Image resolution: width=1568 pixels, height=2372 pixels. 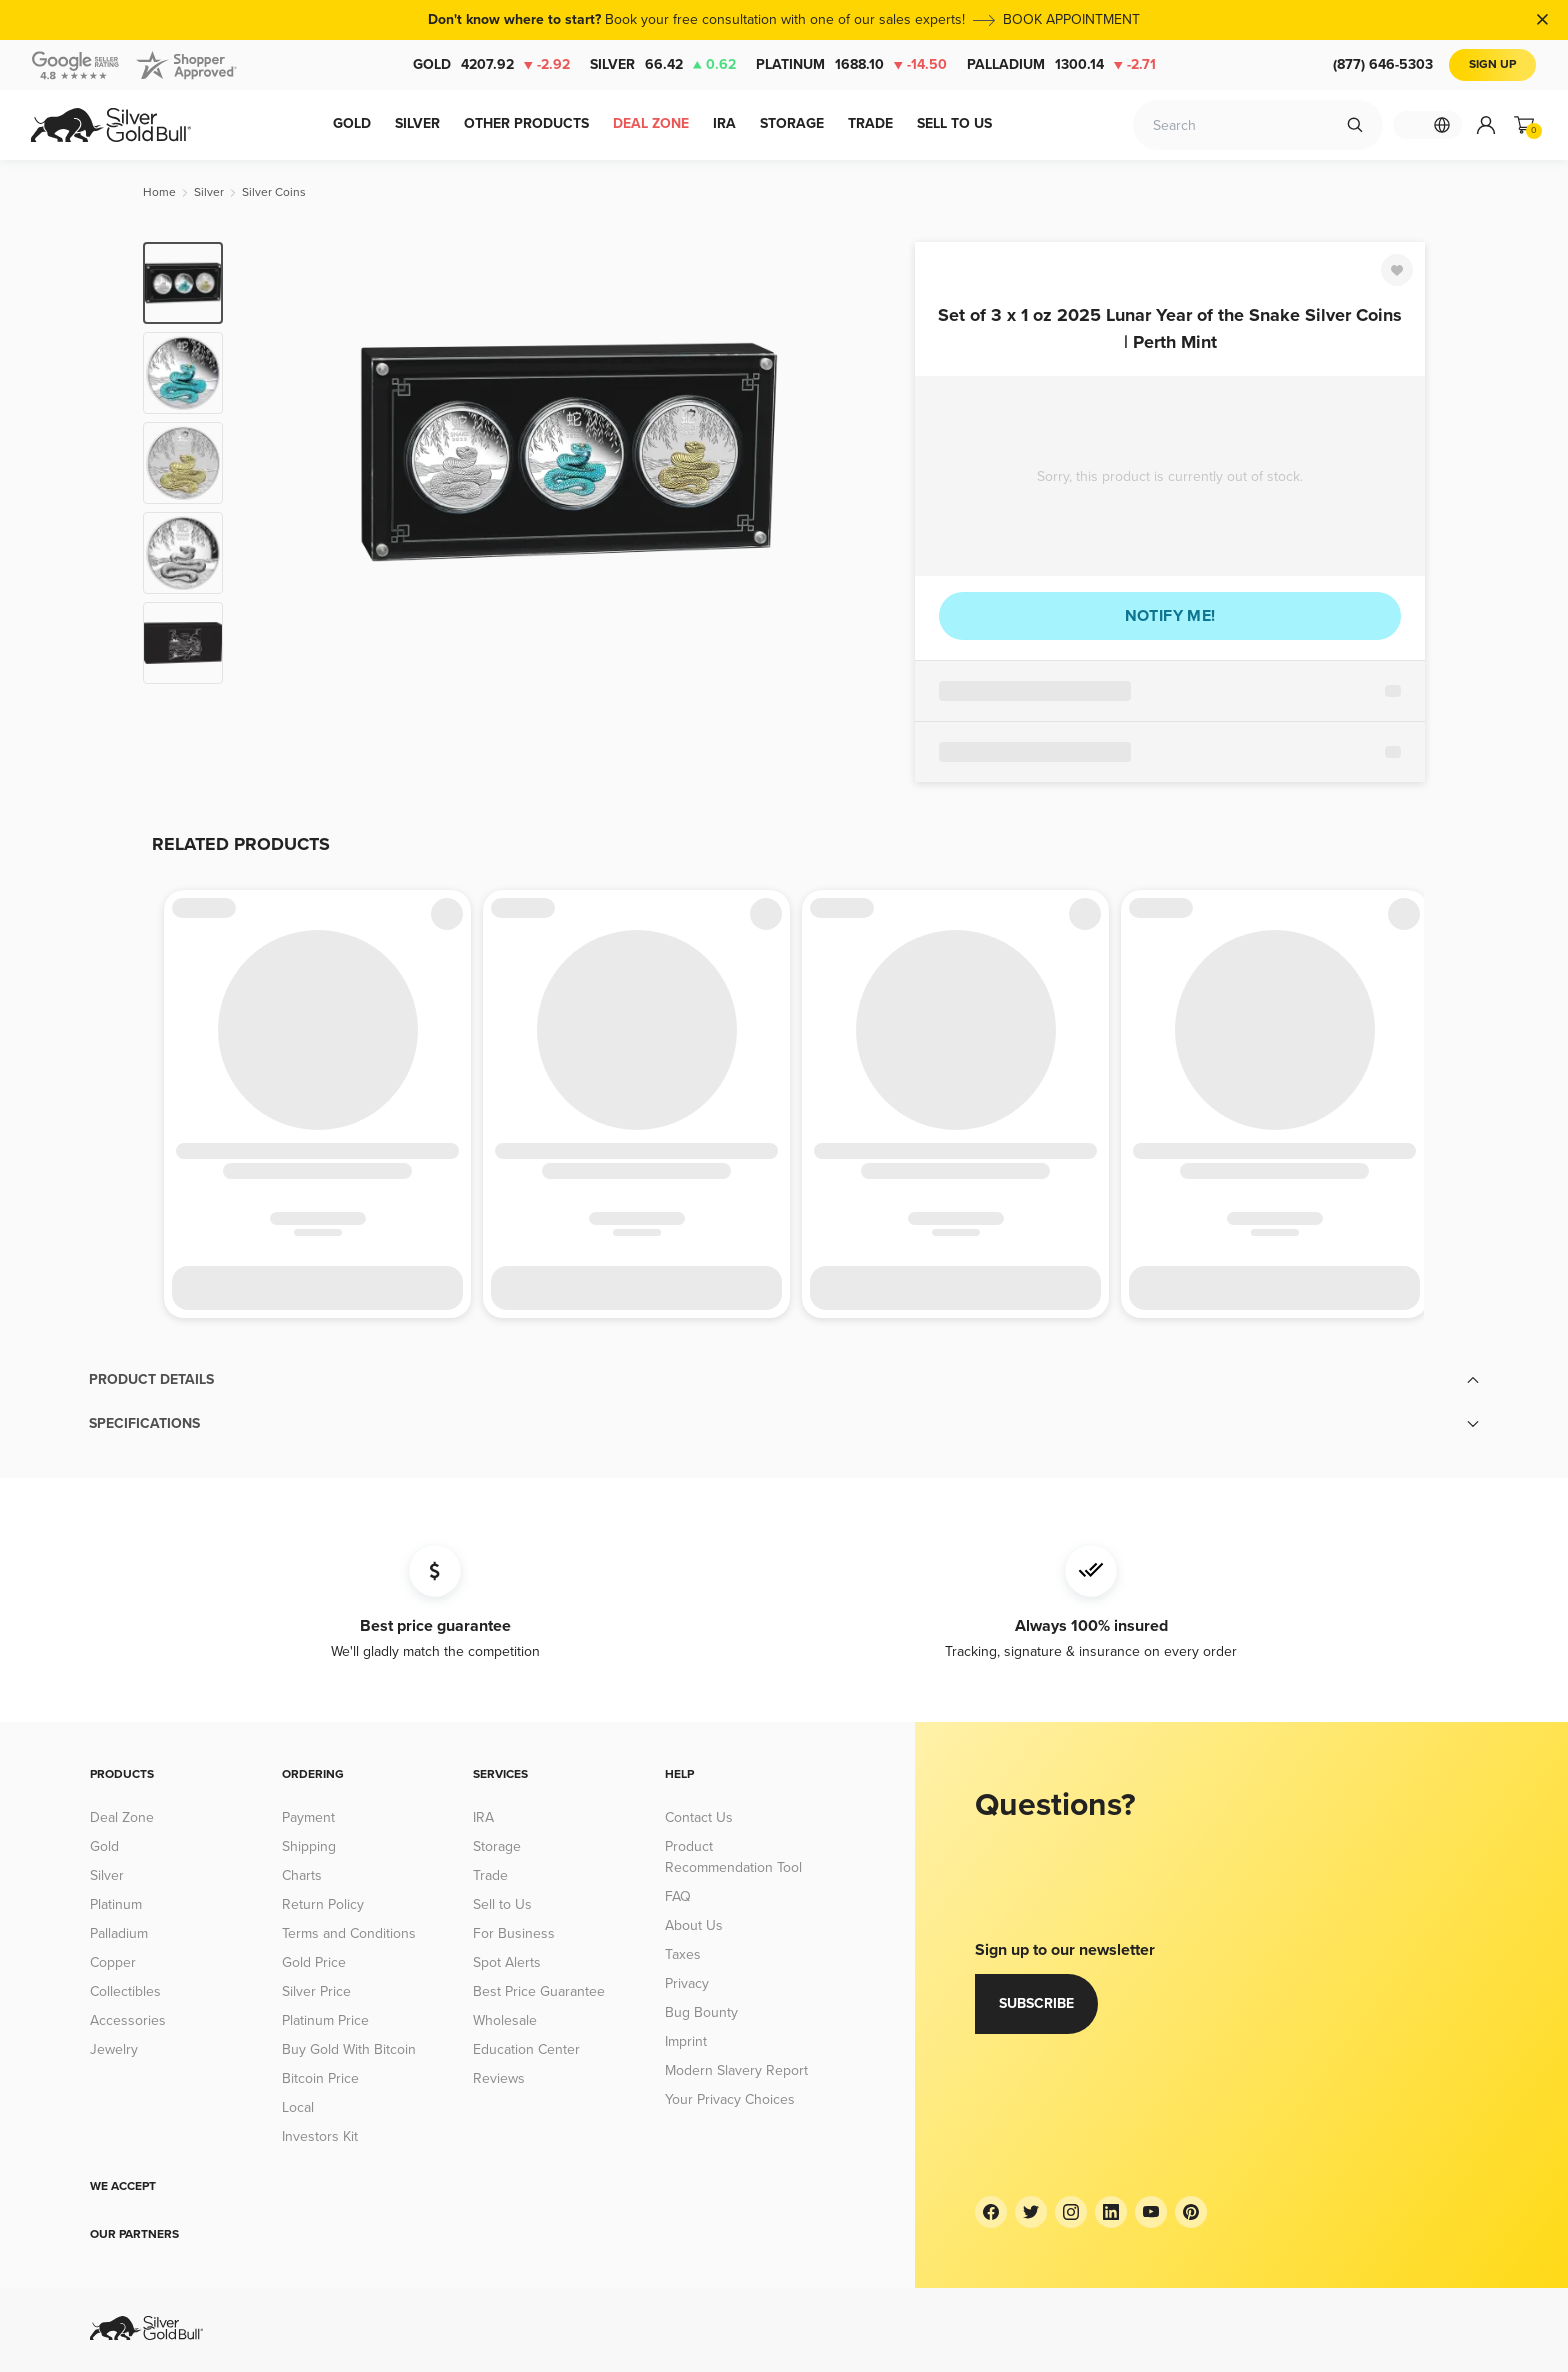 I want to click on About Us, so click(x=694, y=1925).